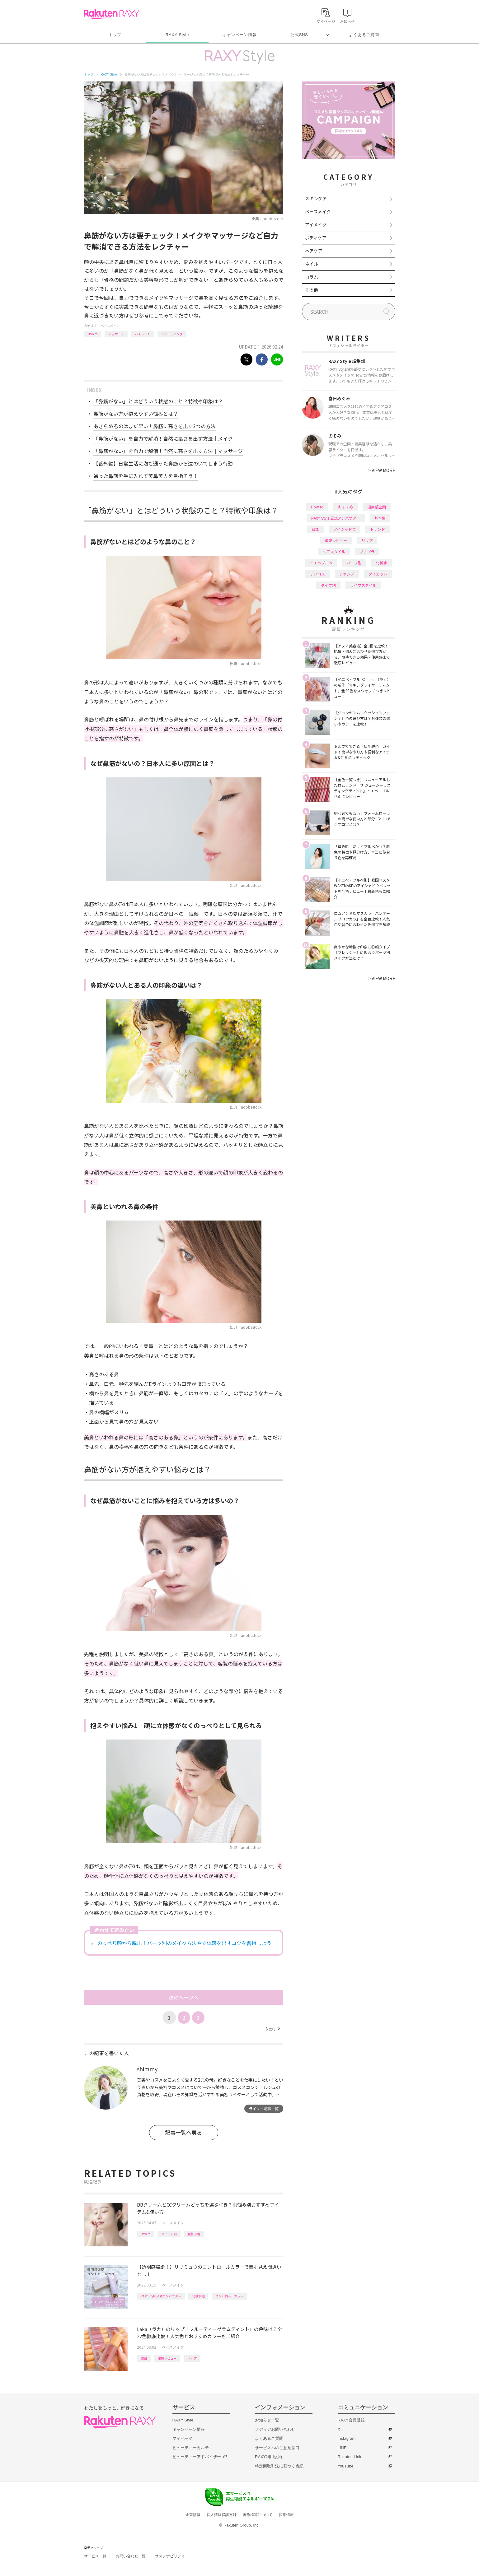  I want to click on 著作権等について, so click(258, 2515).